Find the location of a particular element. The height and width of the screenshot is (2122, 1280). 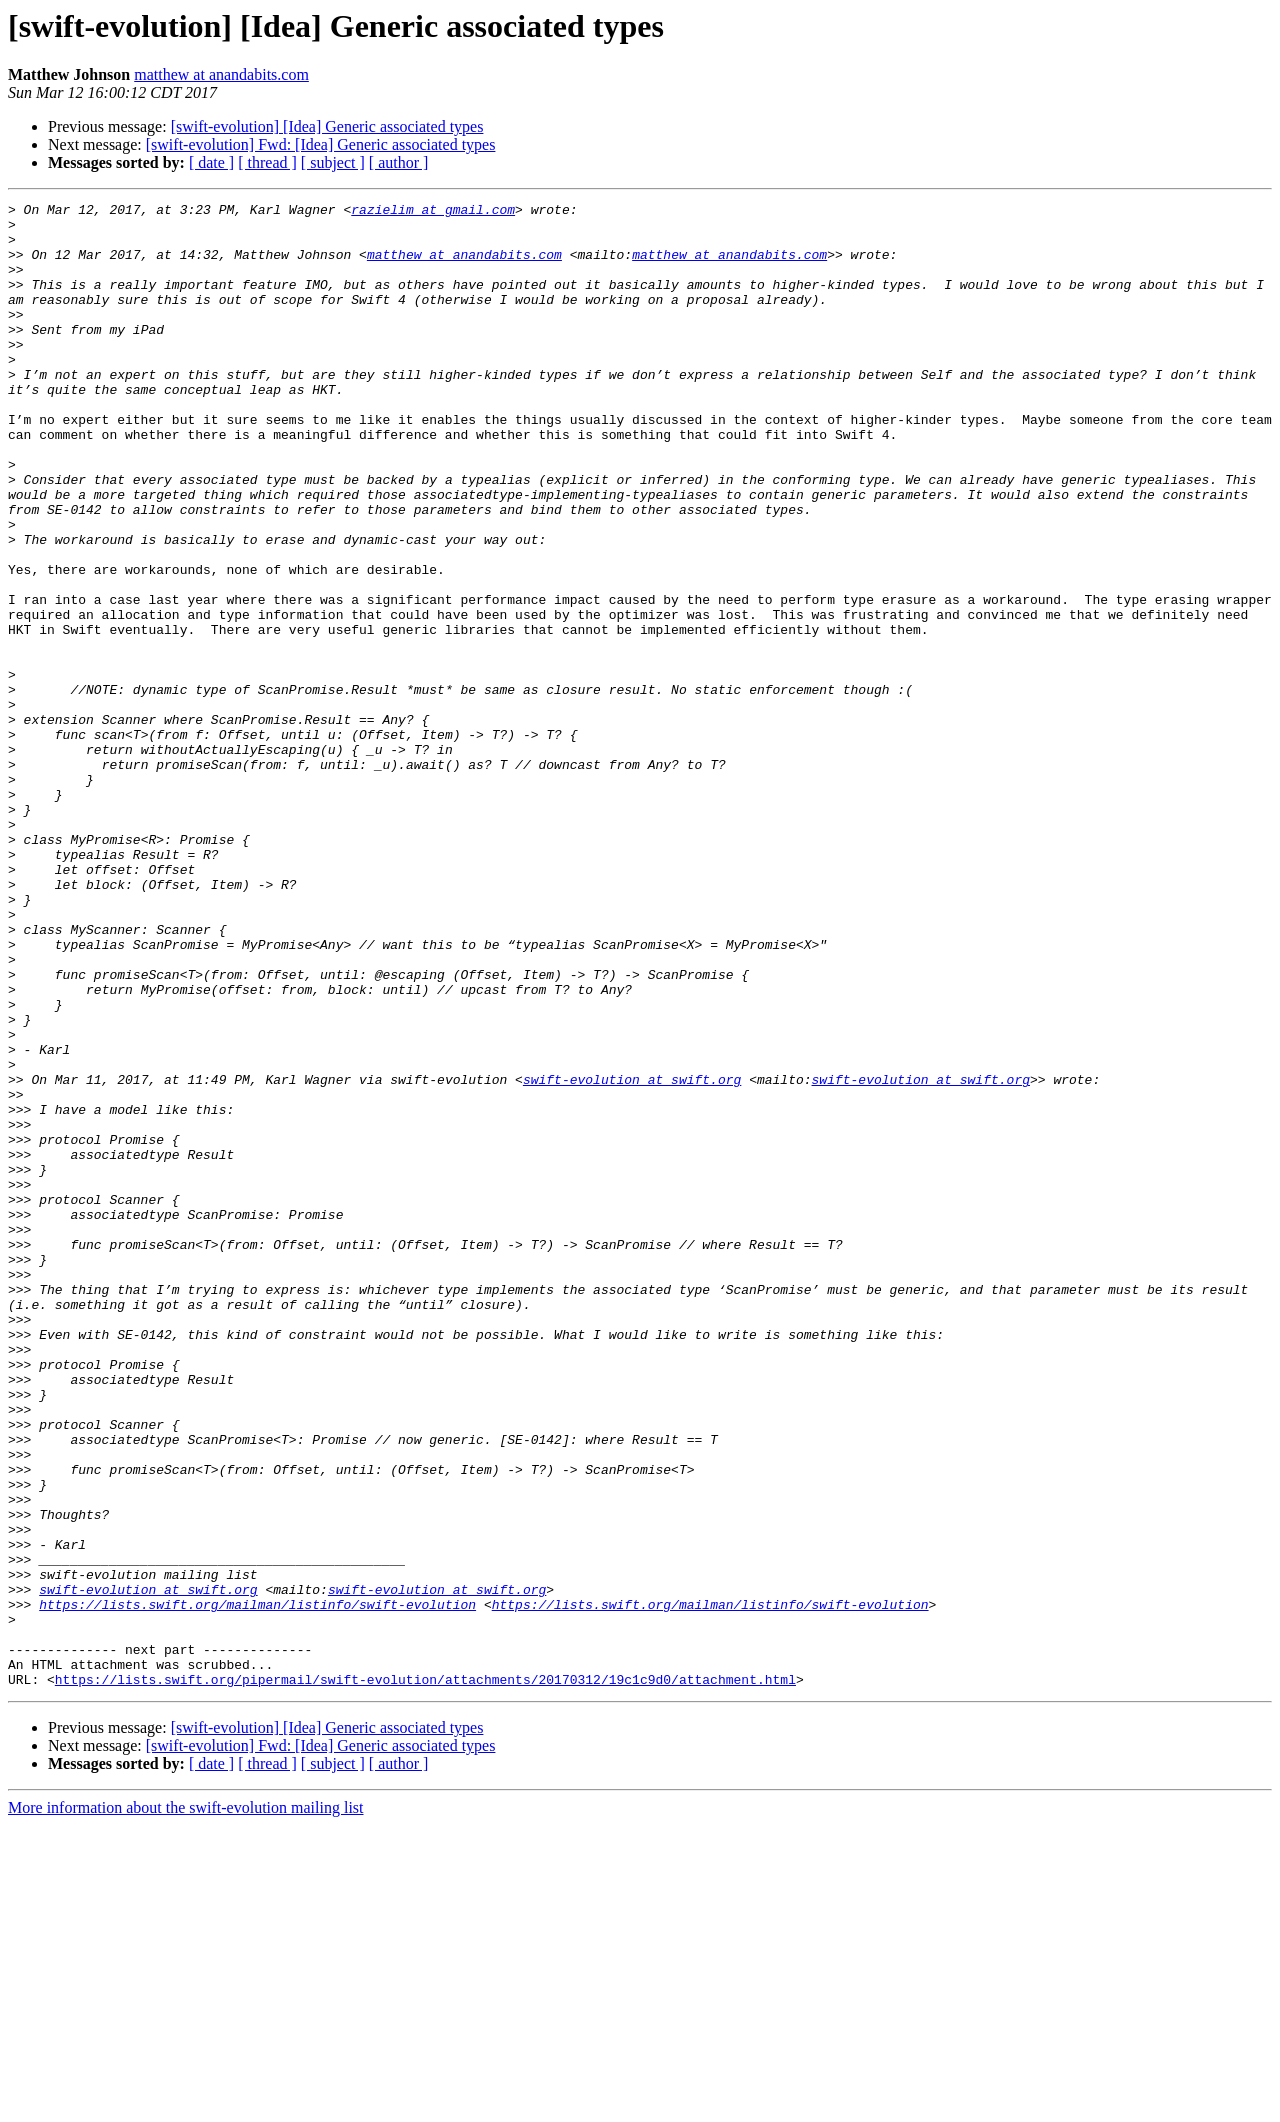

[ date ] is located at coordinates (211, 162).